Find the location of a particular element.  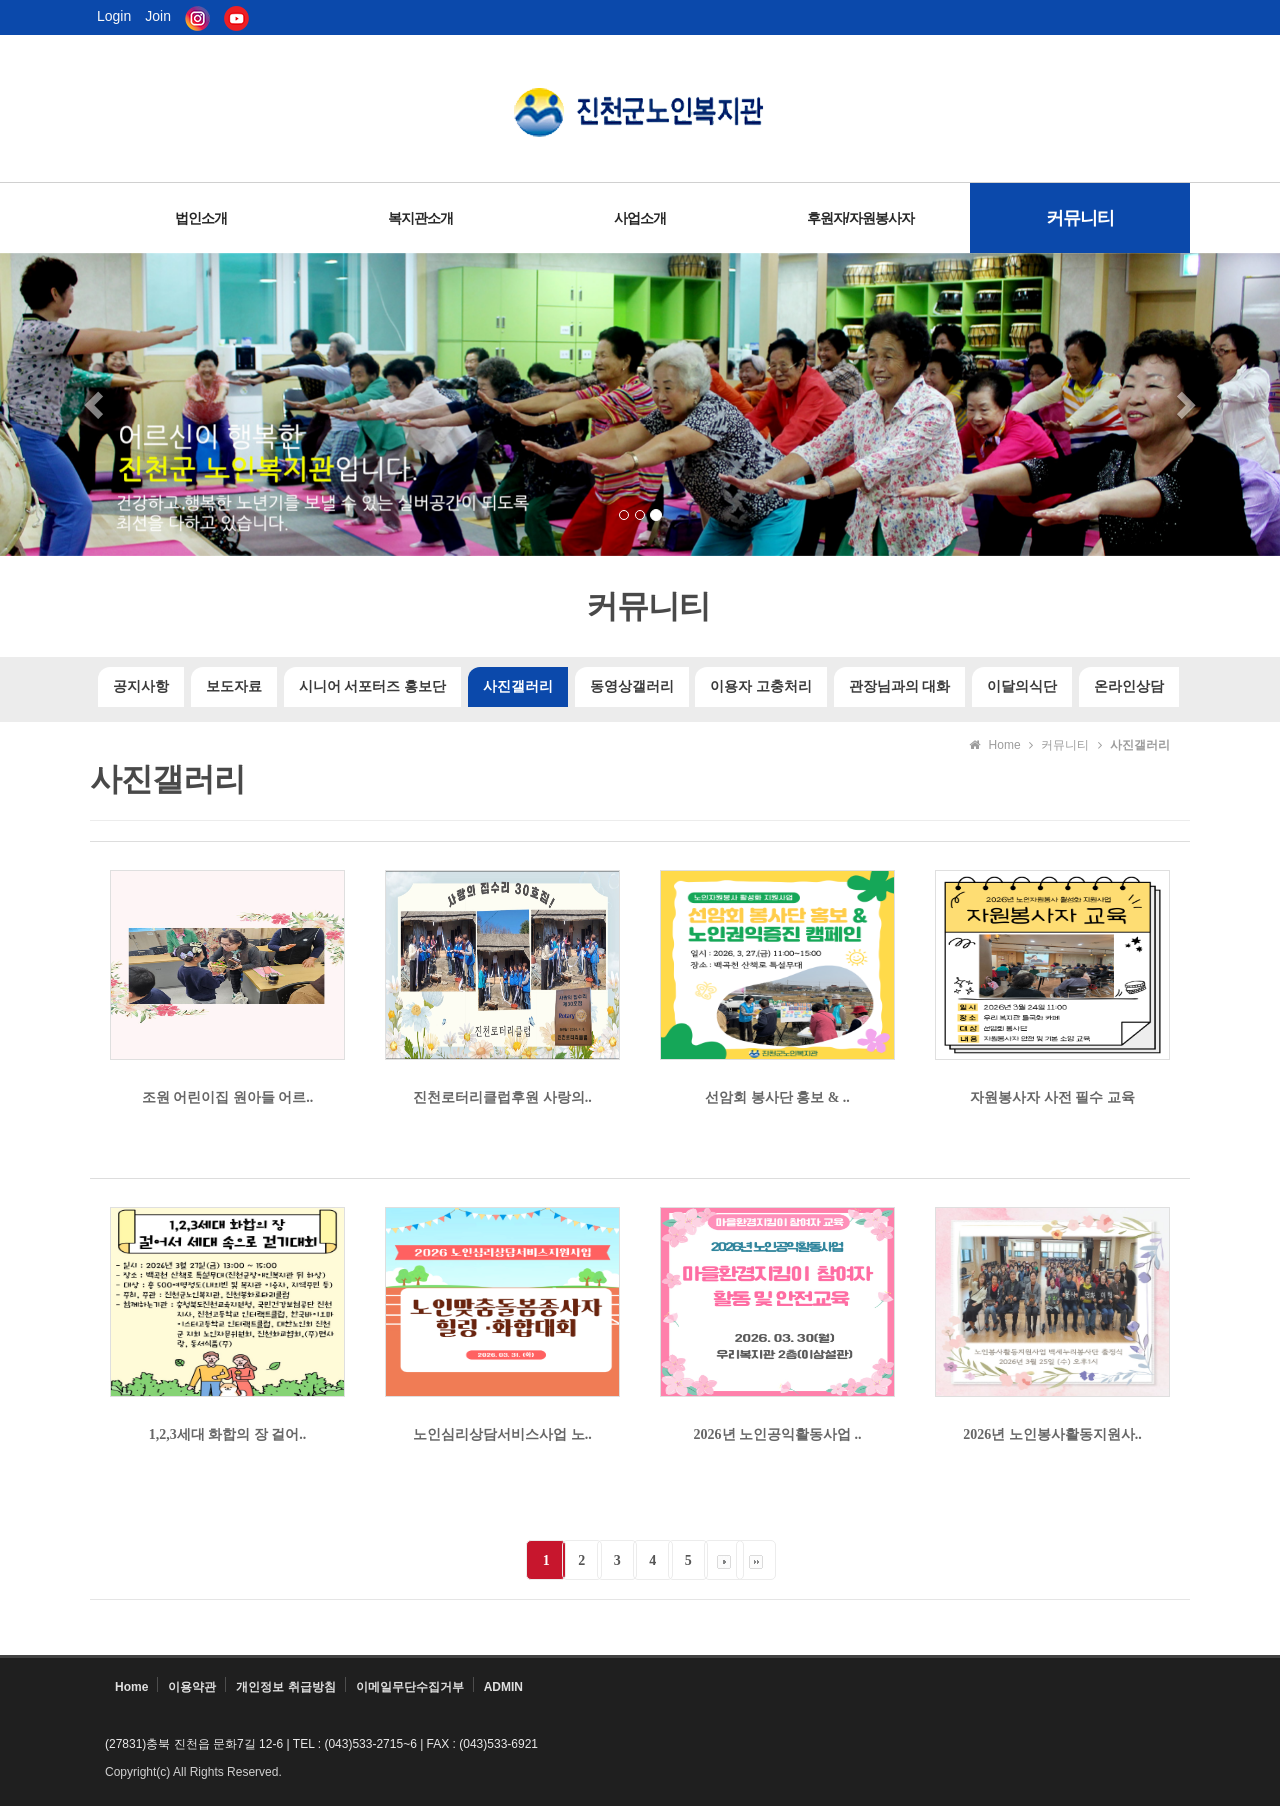

동영상갤러리 is located at coordinates (632, 686).